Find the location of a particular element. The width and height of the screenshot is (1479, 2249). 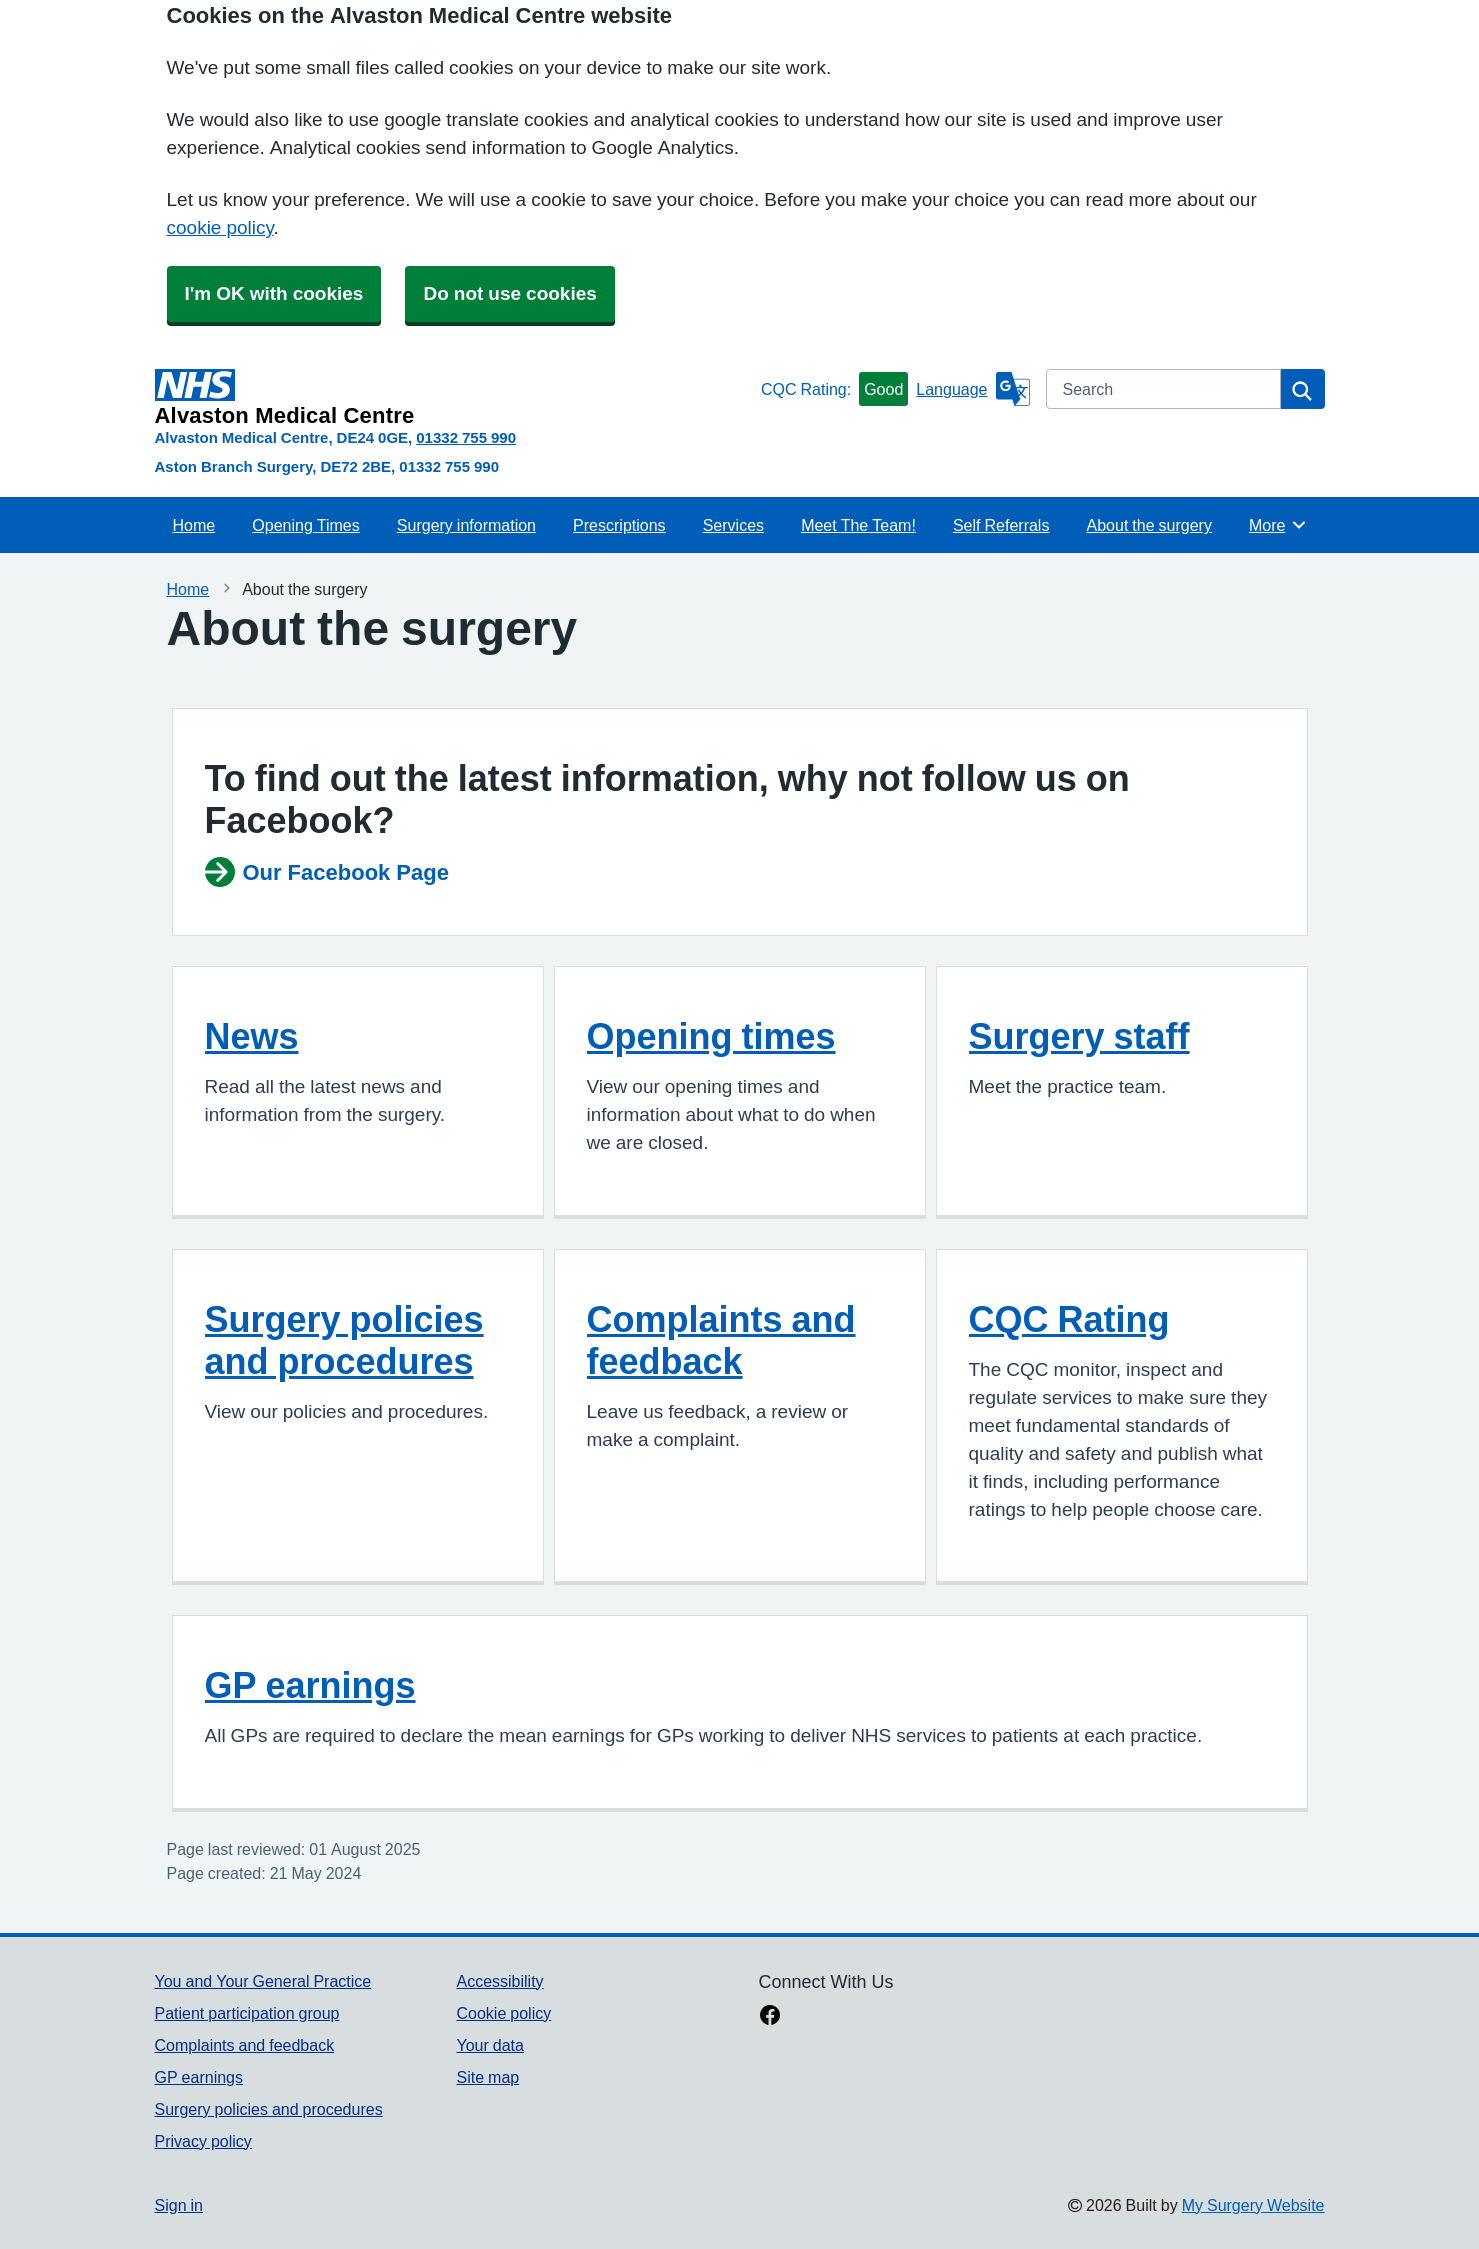

Self Referrals is located at coordinates (1001, 525).